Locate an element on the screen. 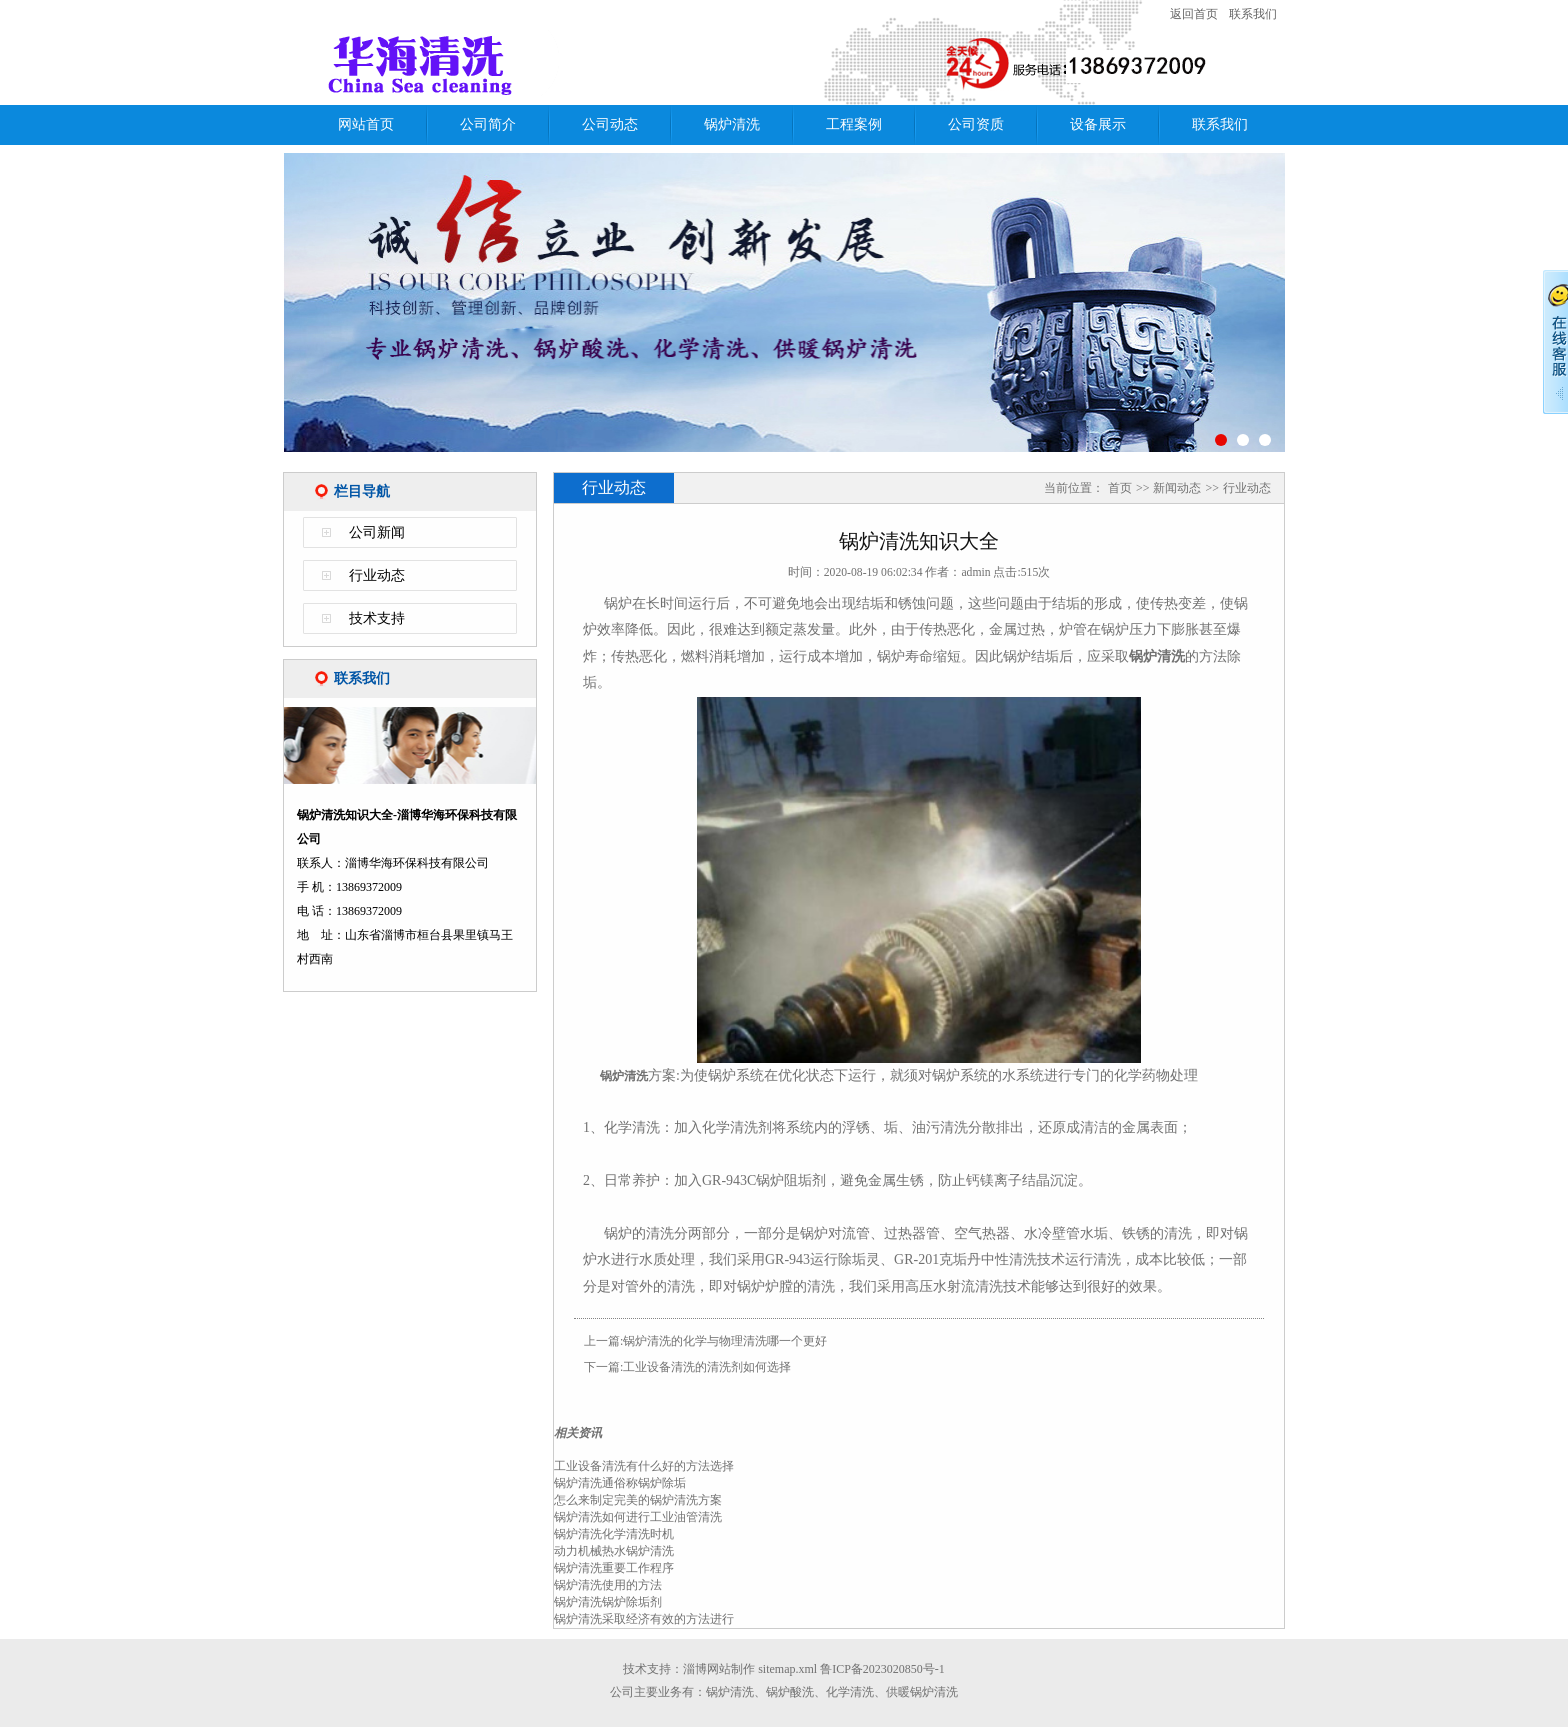 The height and width of the screenshot is (1727, 1568). 新闻动态 is located at coordinates (1177, 488).